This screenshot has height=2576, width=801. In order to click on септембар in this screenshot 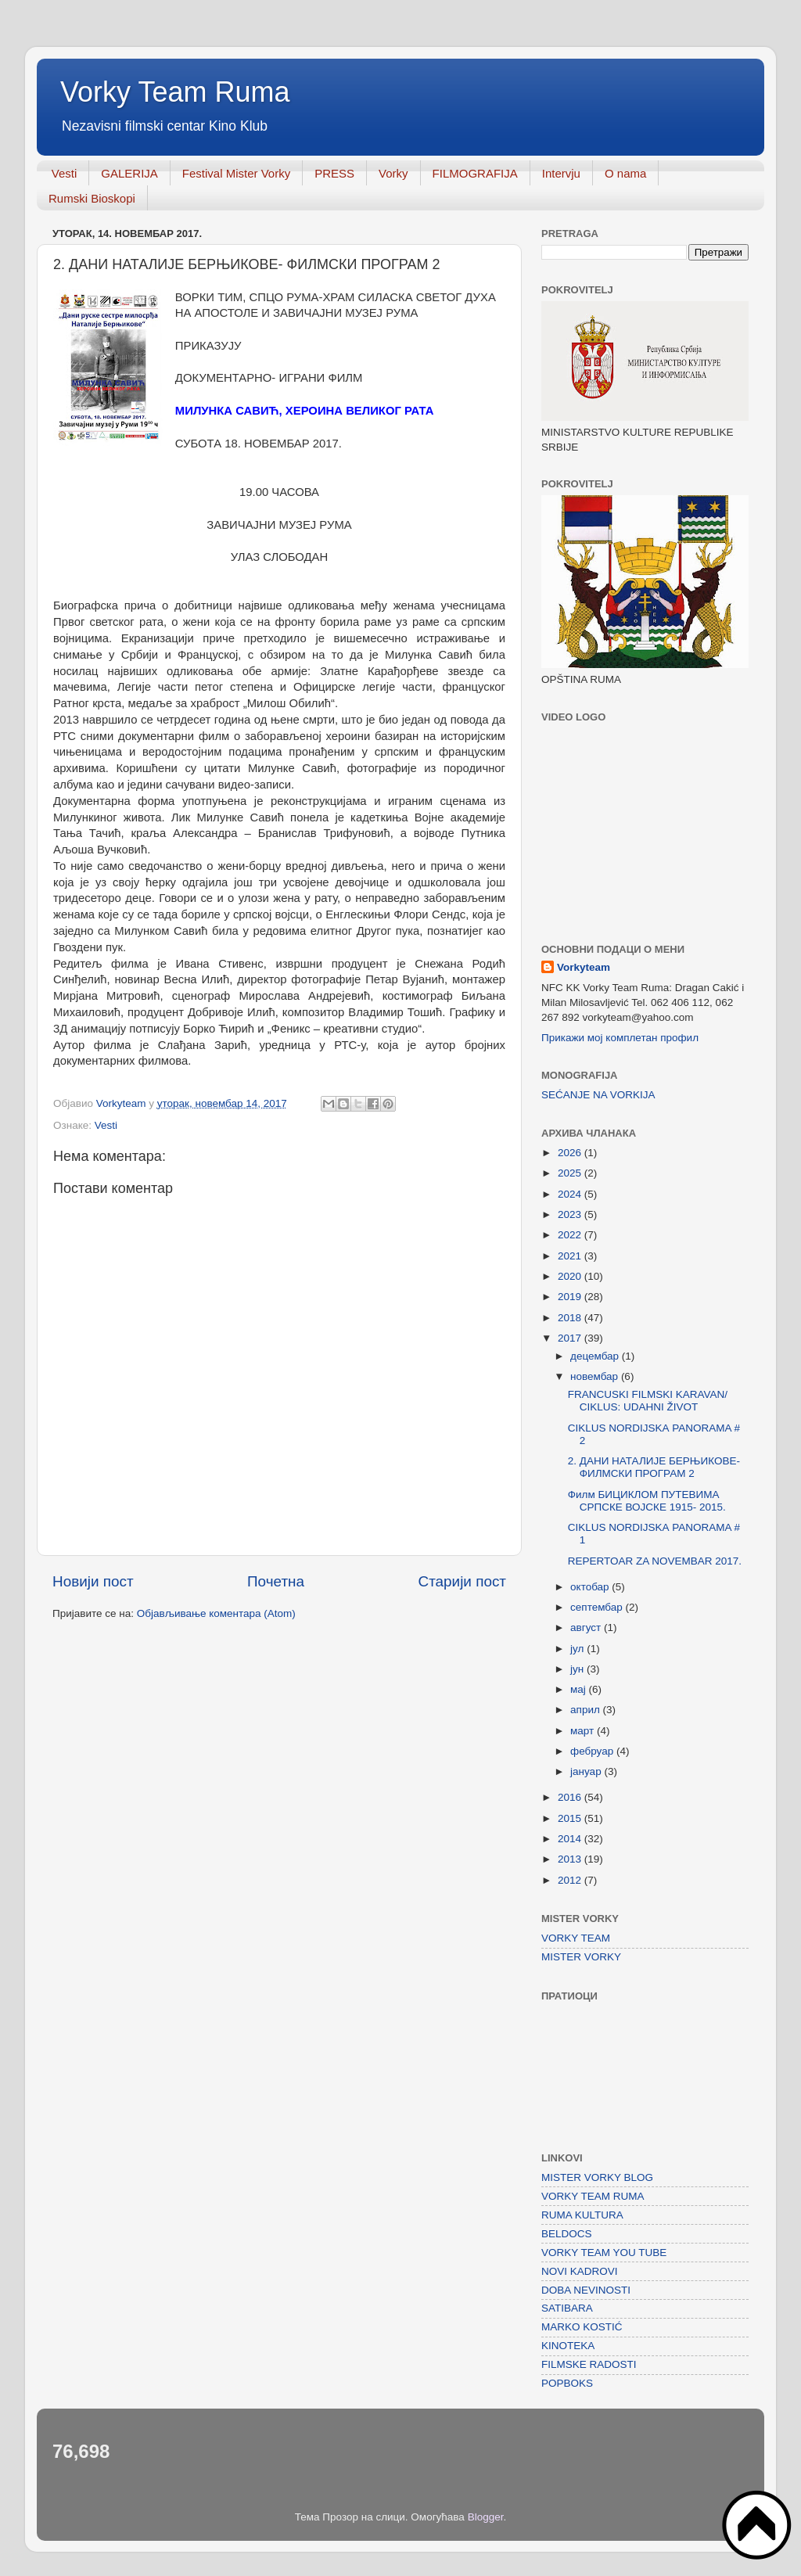, I will do `click(597, 1607)`.